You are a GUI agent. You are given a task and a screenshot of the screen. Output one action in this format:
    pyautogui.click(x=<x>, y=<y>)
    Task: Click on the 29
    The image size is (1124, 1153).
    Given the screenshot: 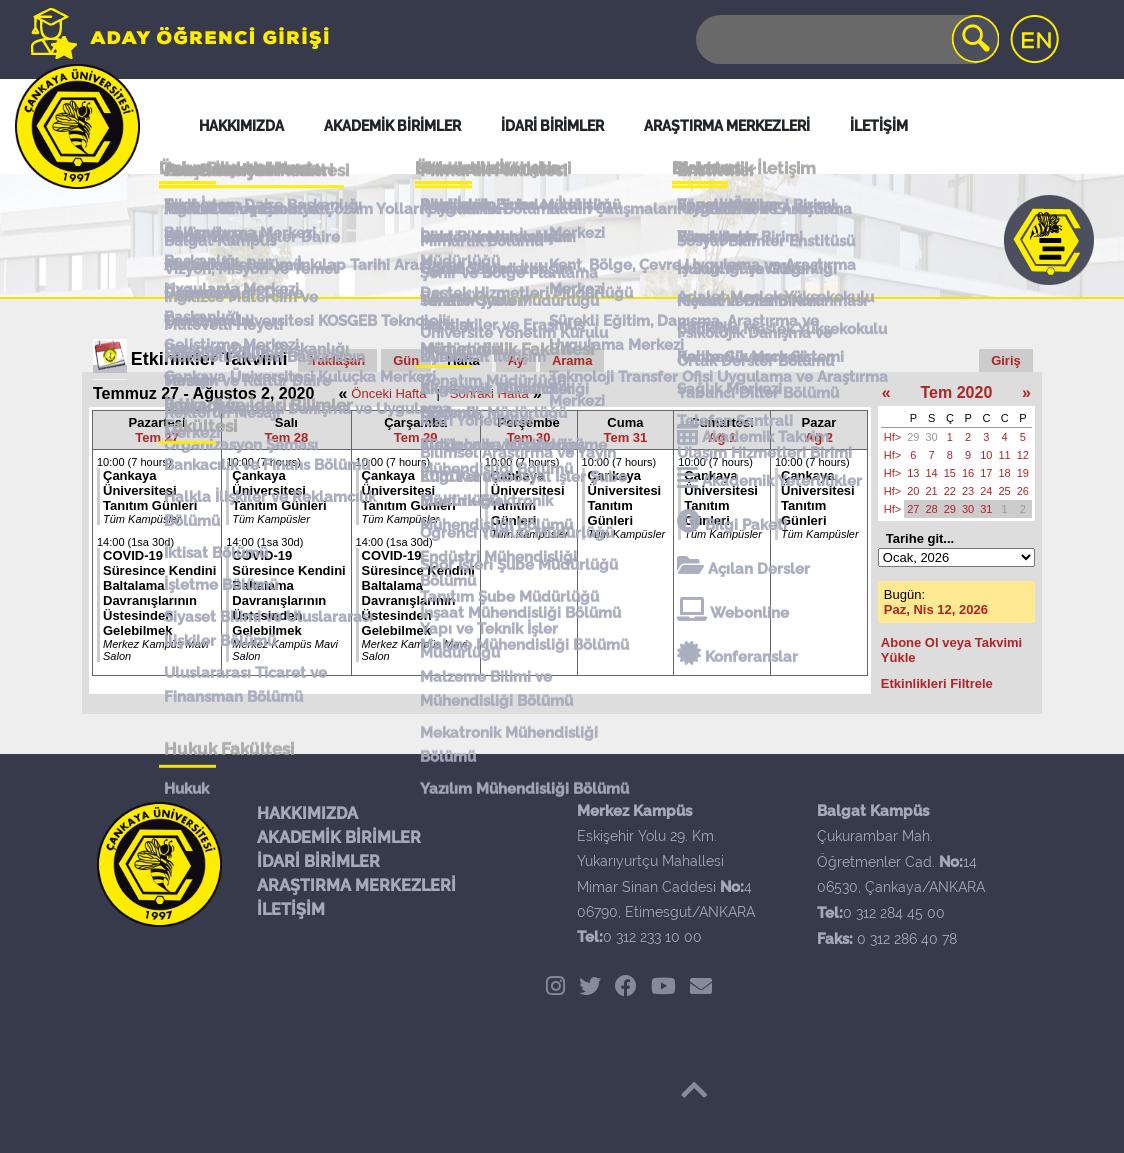 What is the action you would take?
    pyautogui.click(x=913, y=437)
    